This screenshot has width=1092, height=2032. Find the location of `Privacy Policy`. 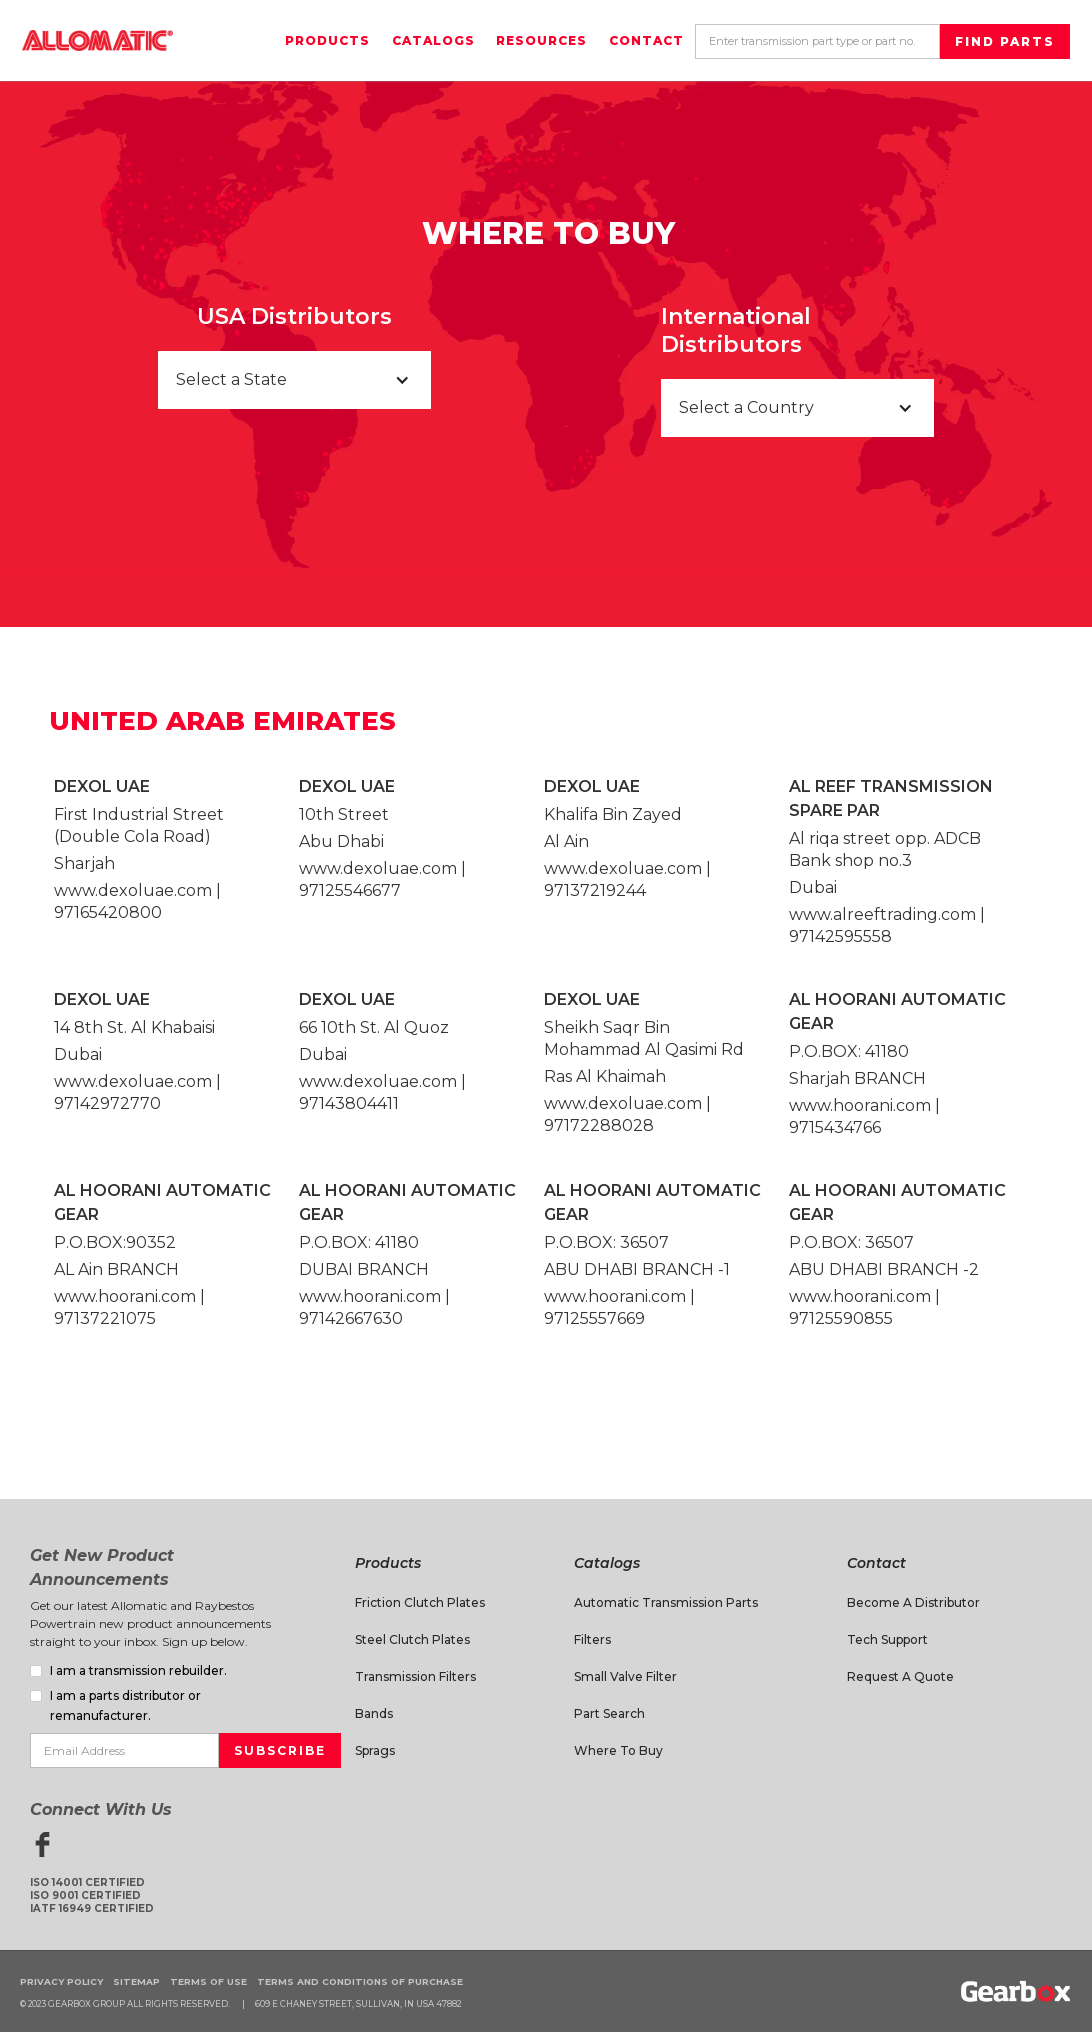

Privacy Policy is located at coordinates (61, 1981).